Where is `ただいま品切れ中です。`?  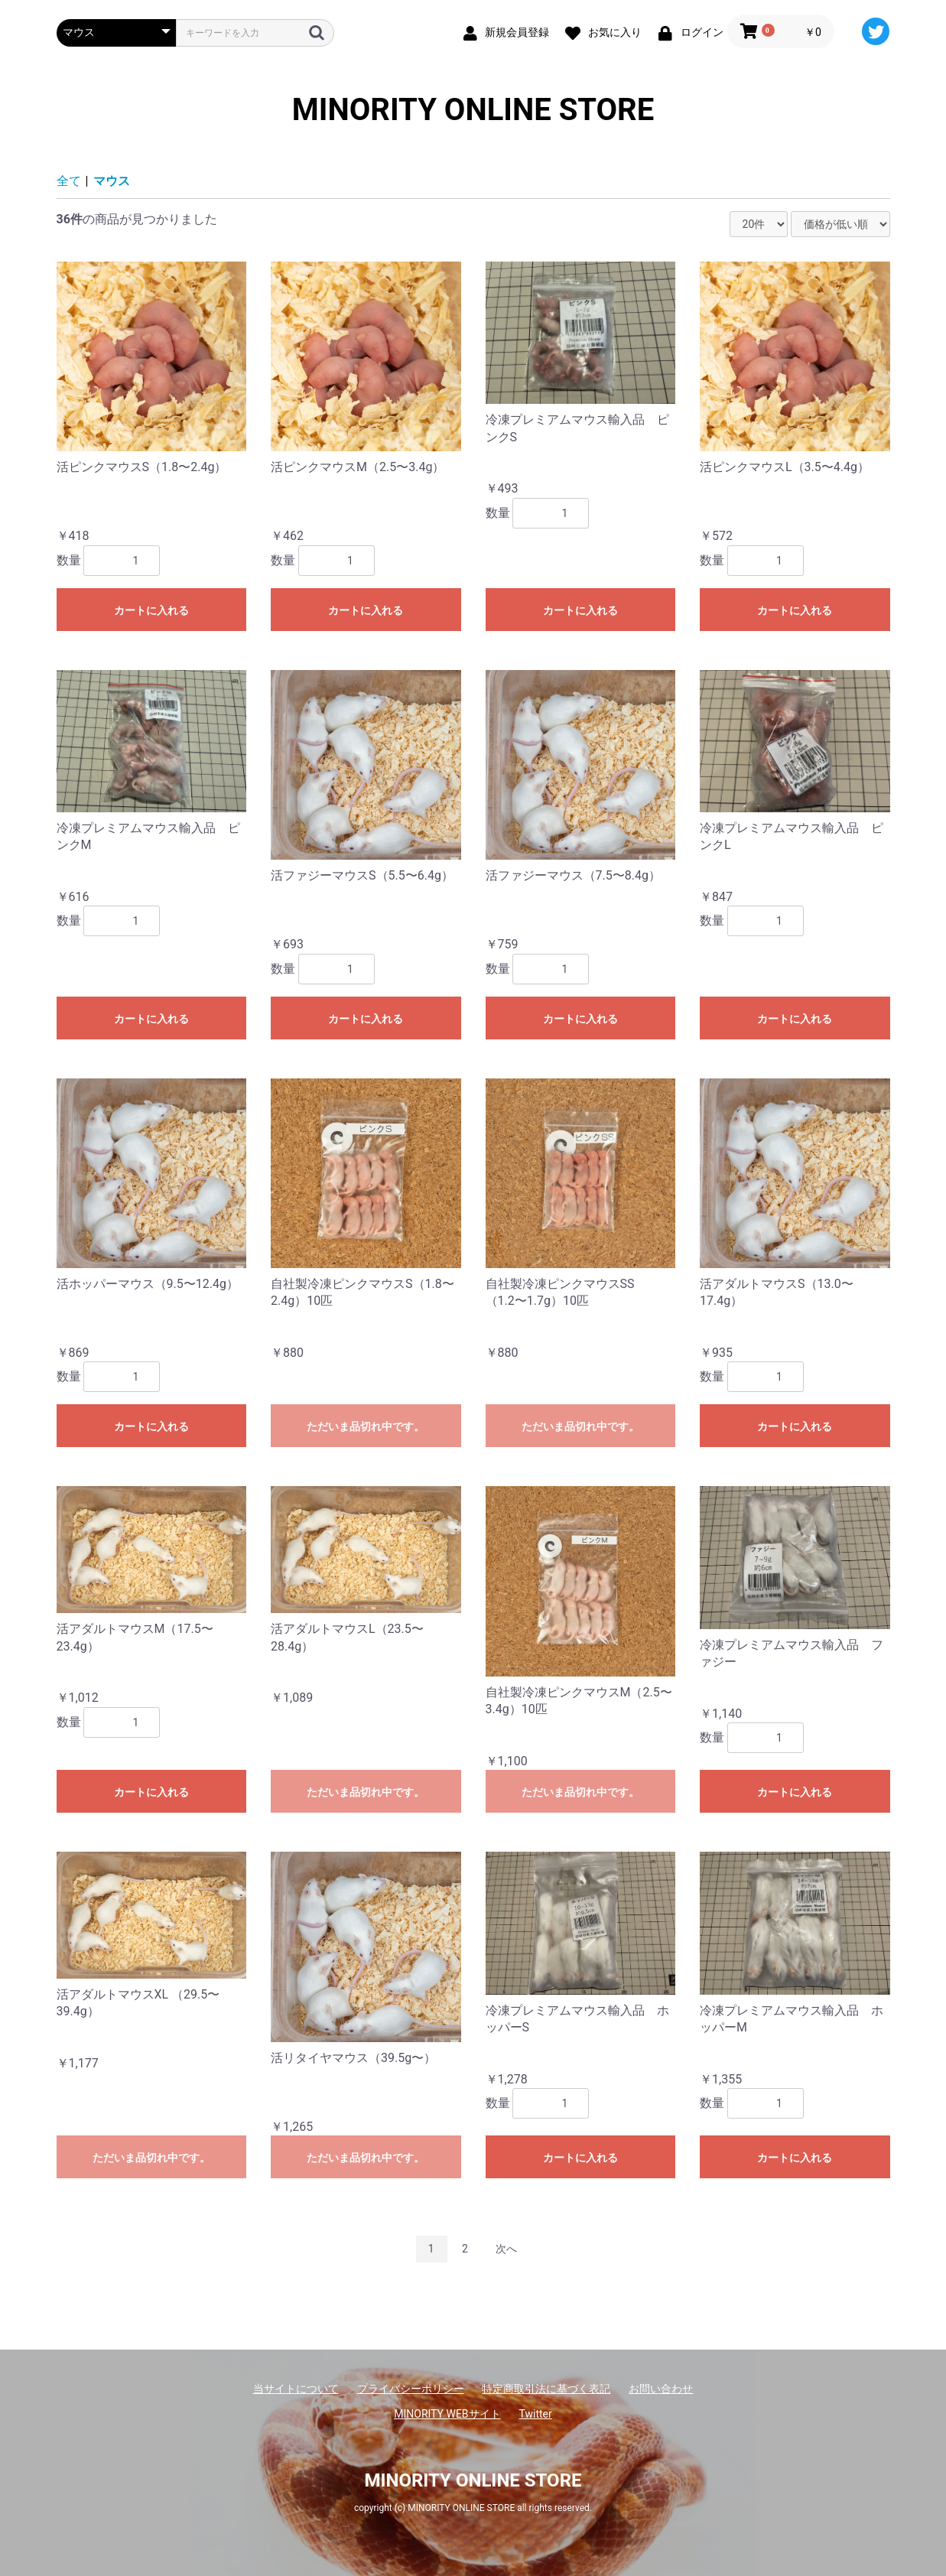
ただいま品切れ中です。 is located at coordinates (365, 1426).